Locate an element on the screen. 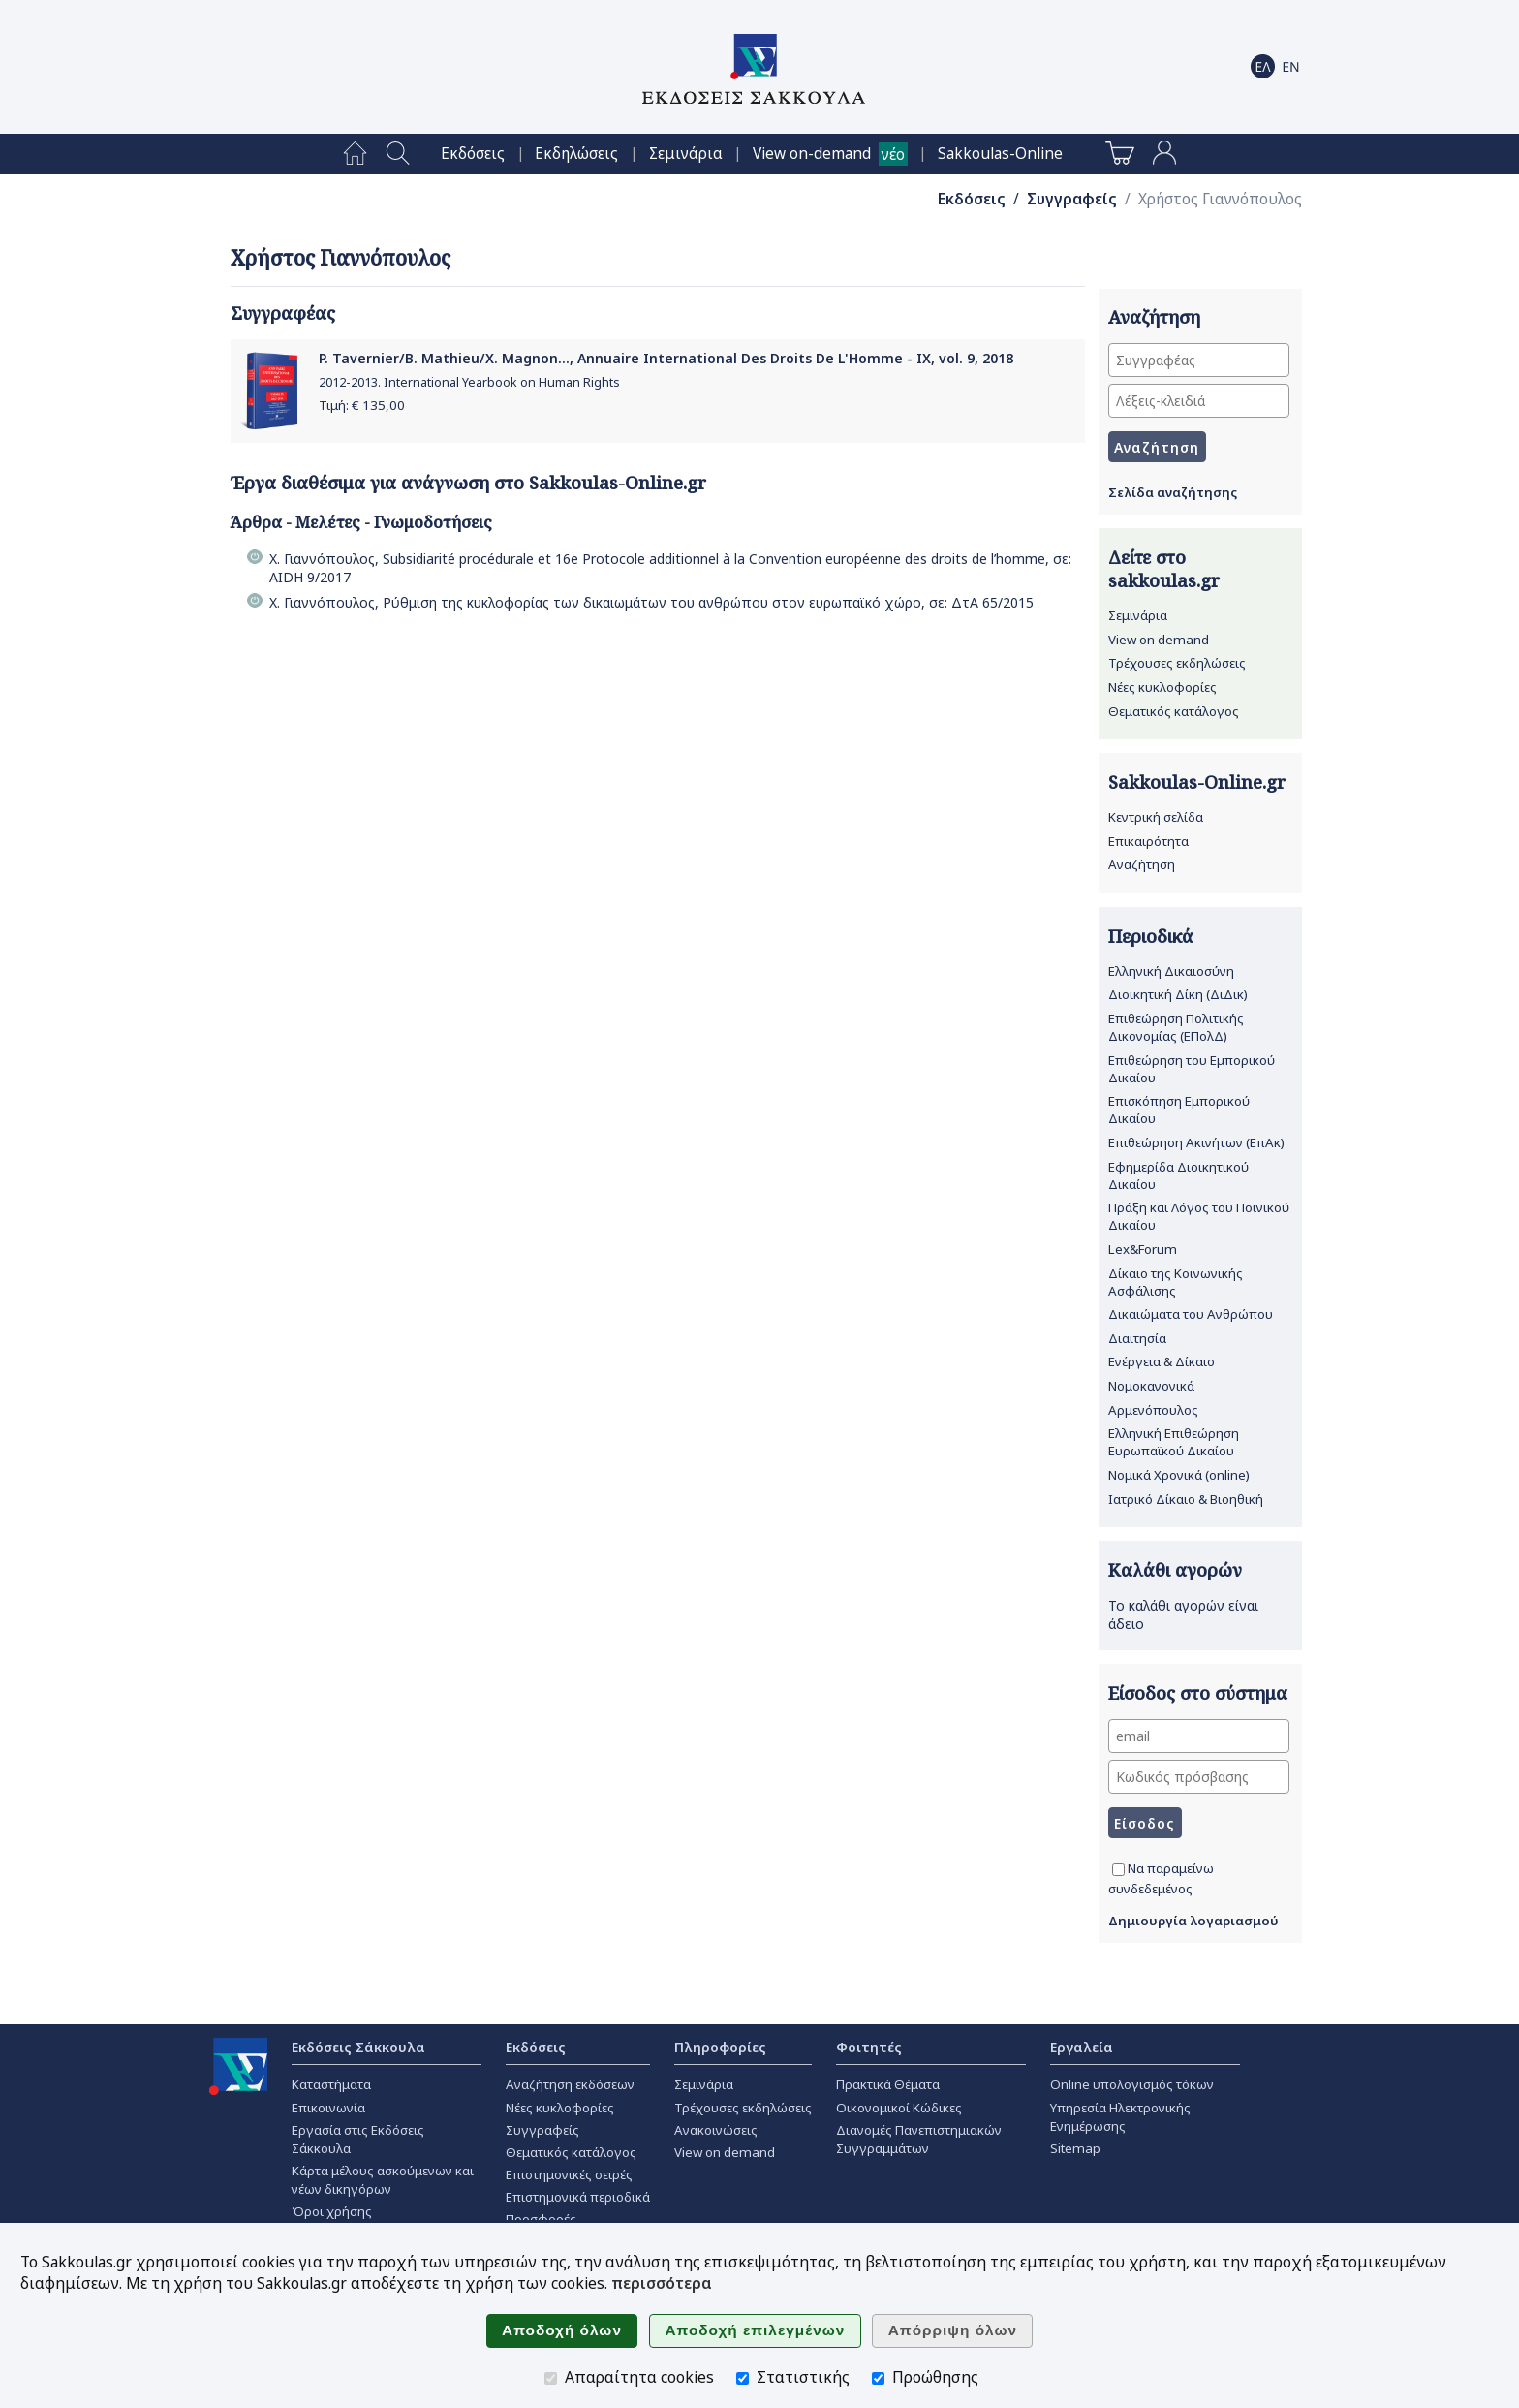  Ανακοινώσεις is located at coordinates (716, 2130).